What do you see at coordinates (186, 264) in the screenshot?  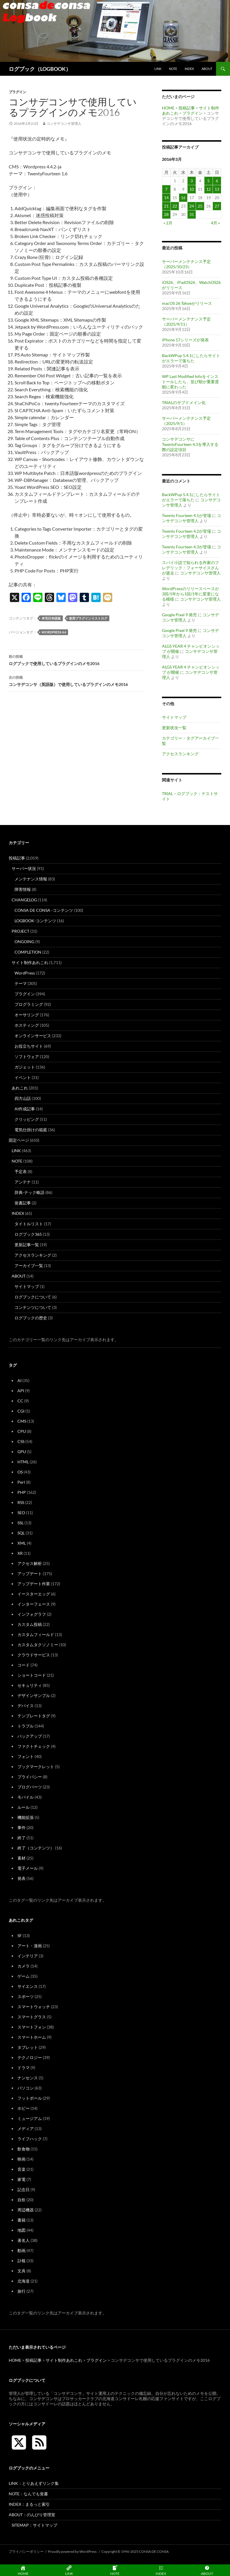 I see `サーバーメンテナンス予定（2025/10/23）` at bounding box center [186, 264].